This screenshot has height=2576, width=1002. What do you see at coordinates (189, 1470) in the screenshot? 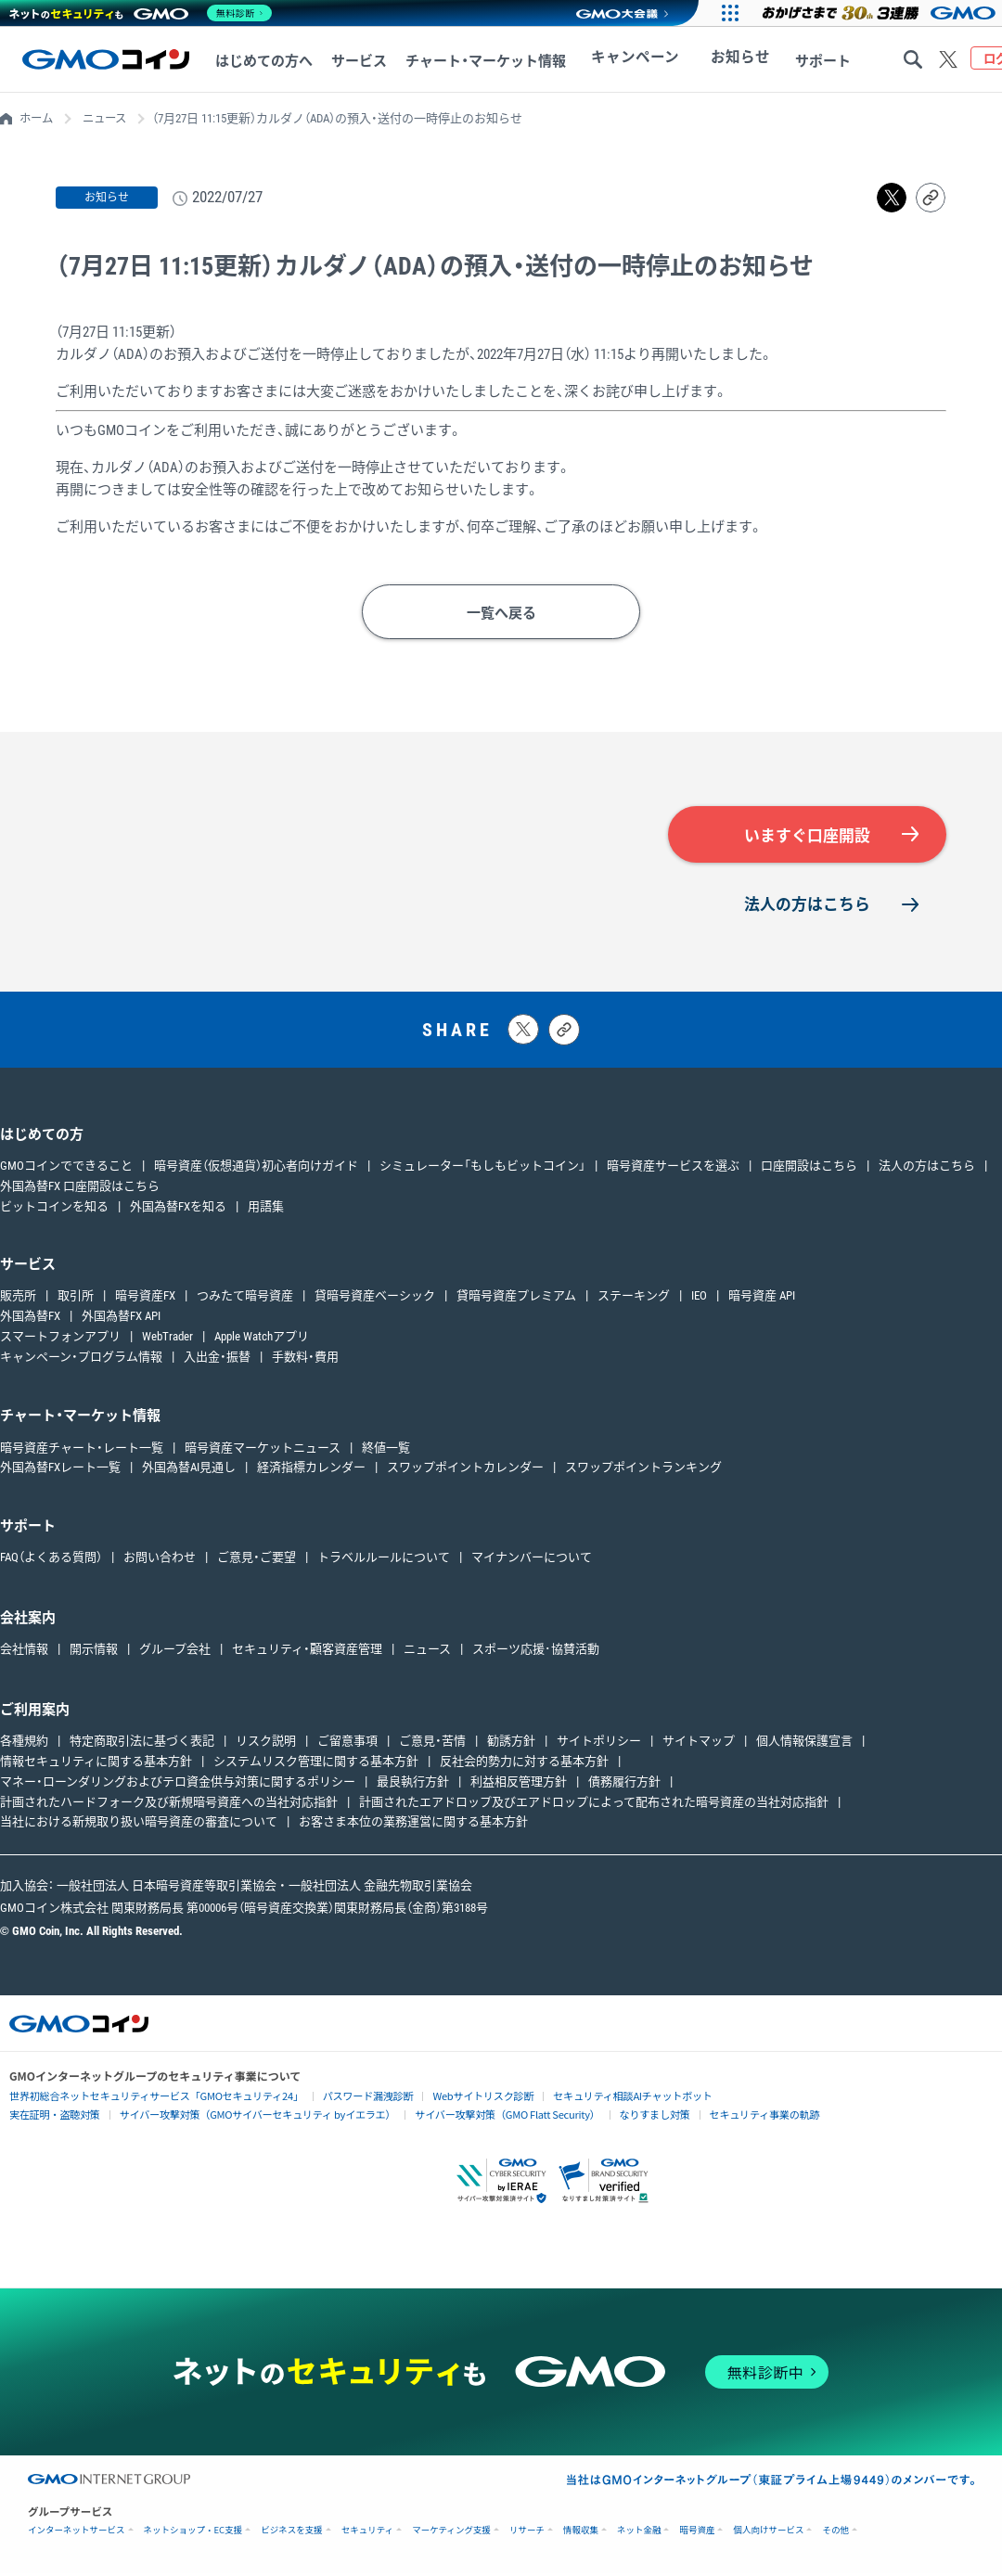
I see `外国為替AI見通し` at bounding box center [189, 1470].